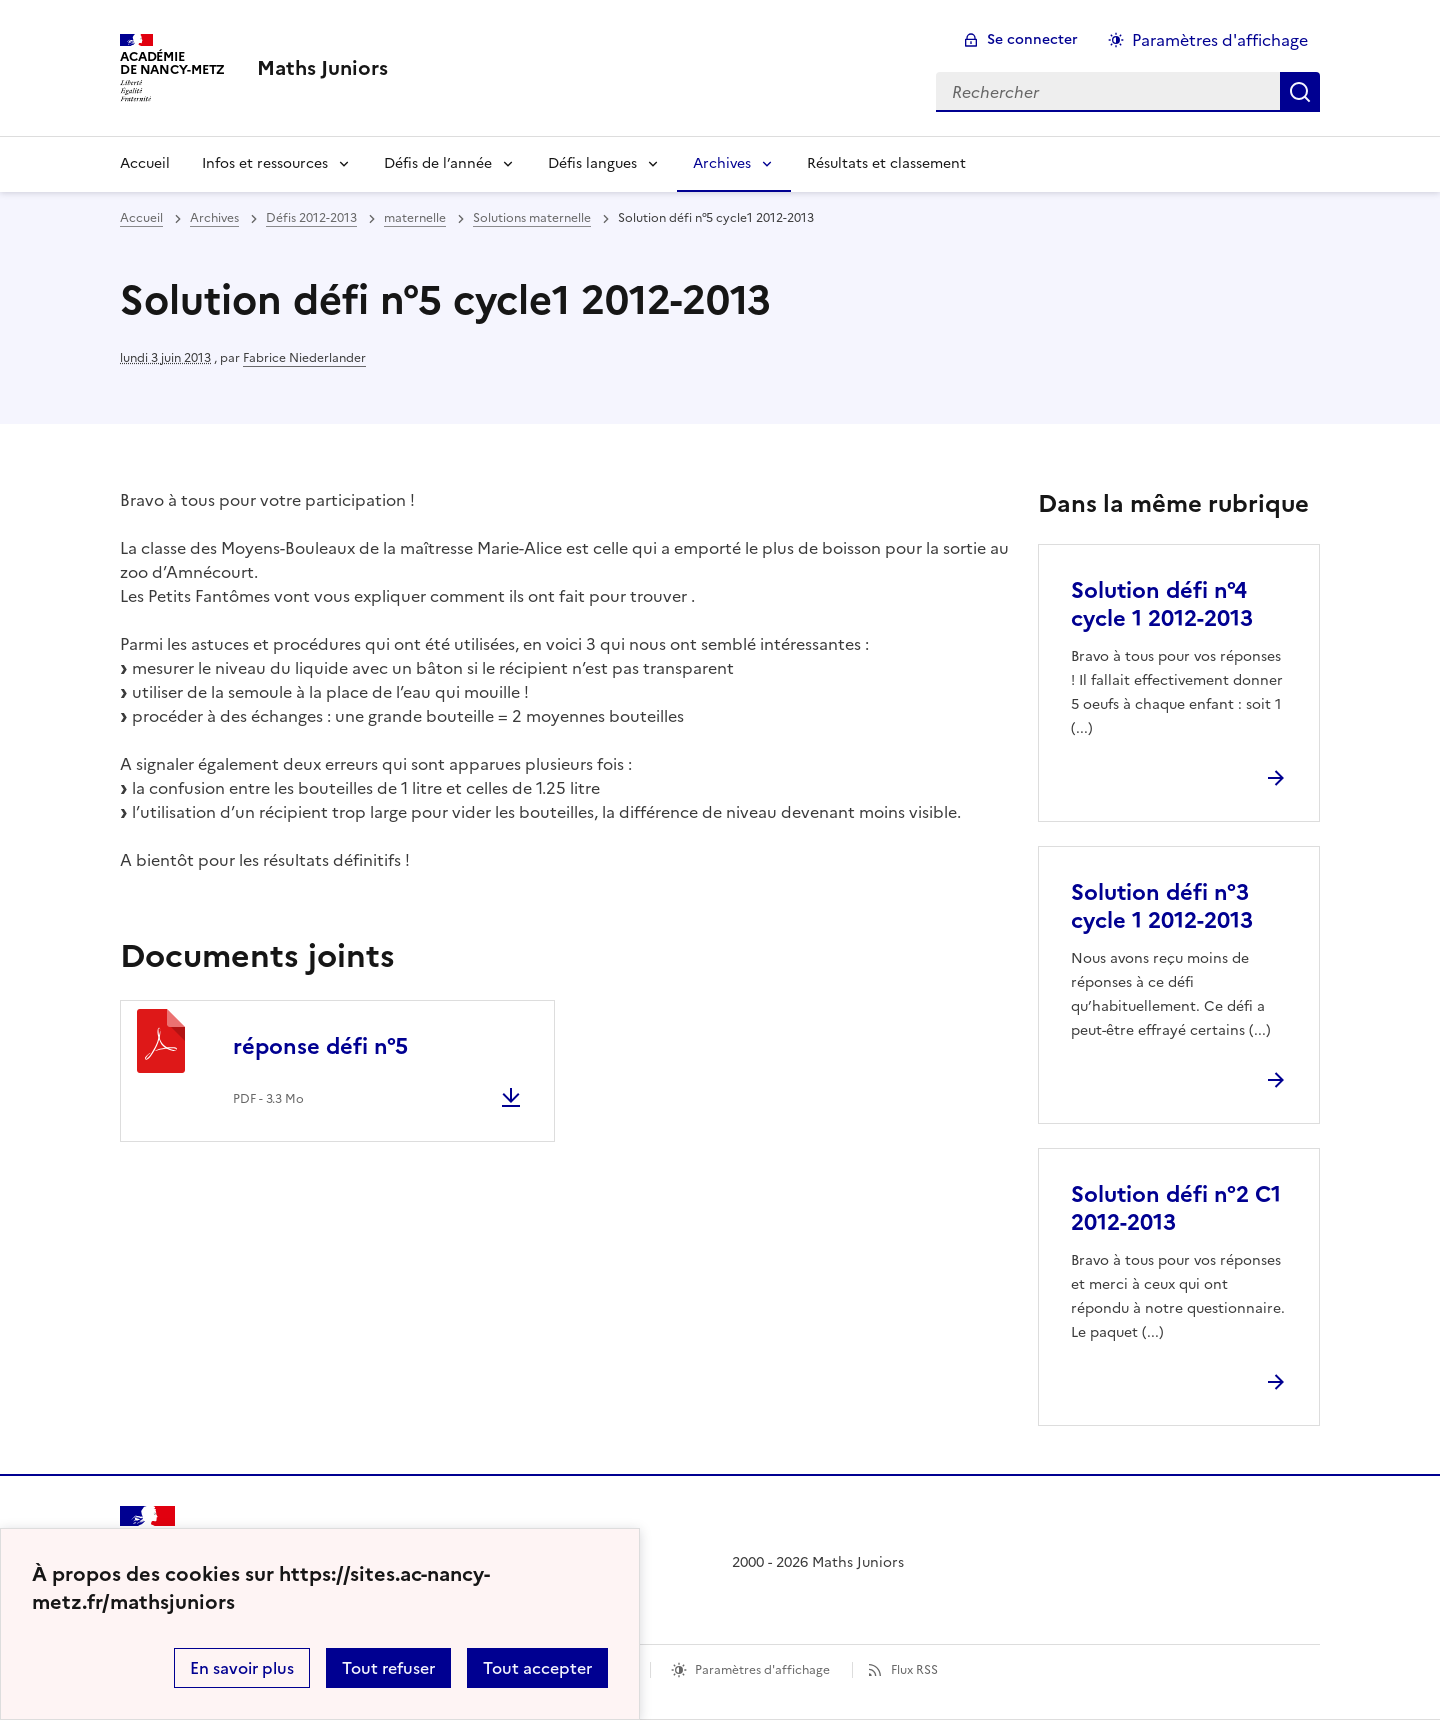 The height and width of the screenshot is (1720, 1440). What do you see at coordinates (532, 218) in the screenshot?
I see `Solutions maternelle [ouvrir la rubrique Solutions maternelle]` at bounding box center [532, 218].